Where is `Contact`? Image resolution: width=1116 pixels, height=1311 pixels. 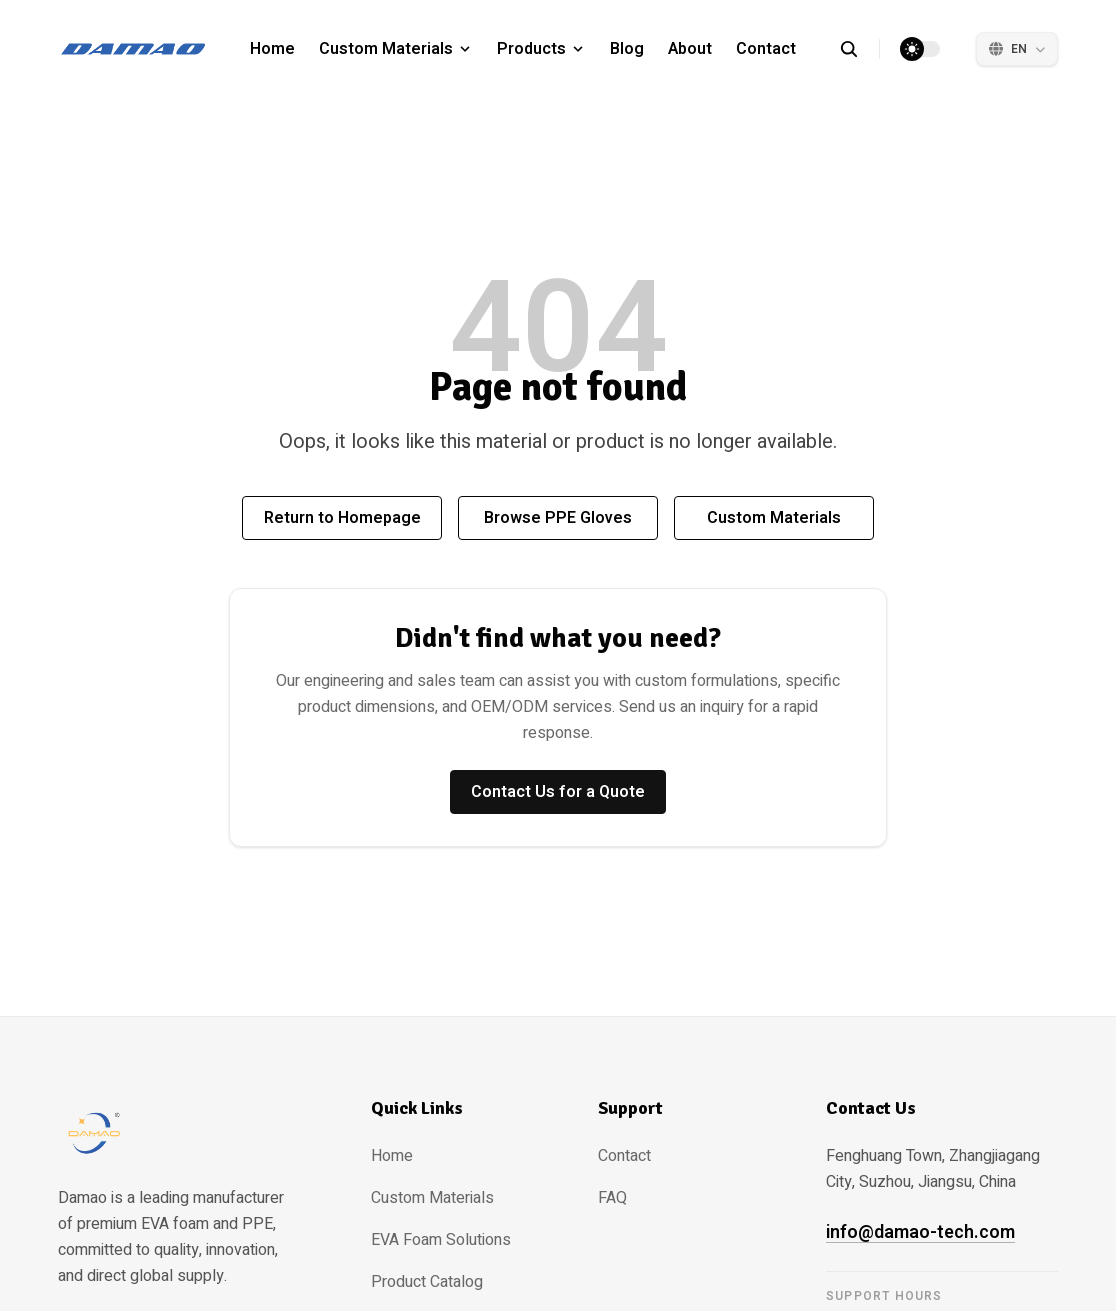 Contact is located at coordinates (766, 49).